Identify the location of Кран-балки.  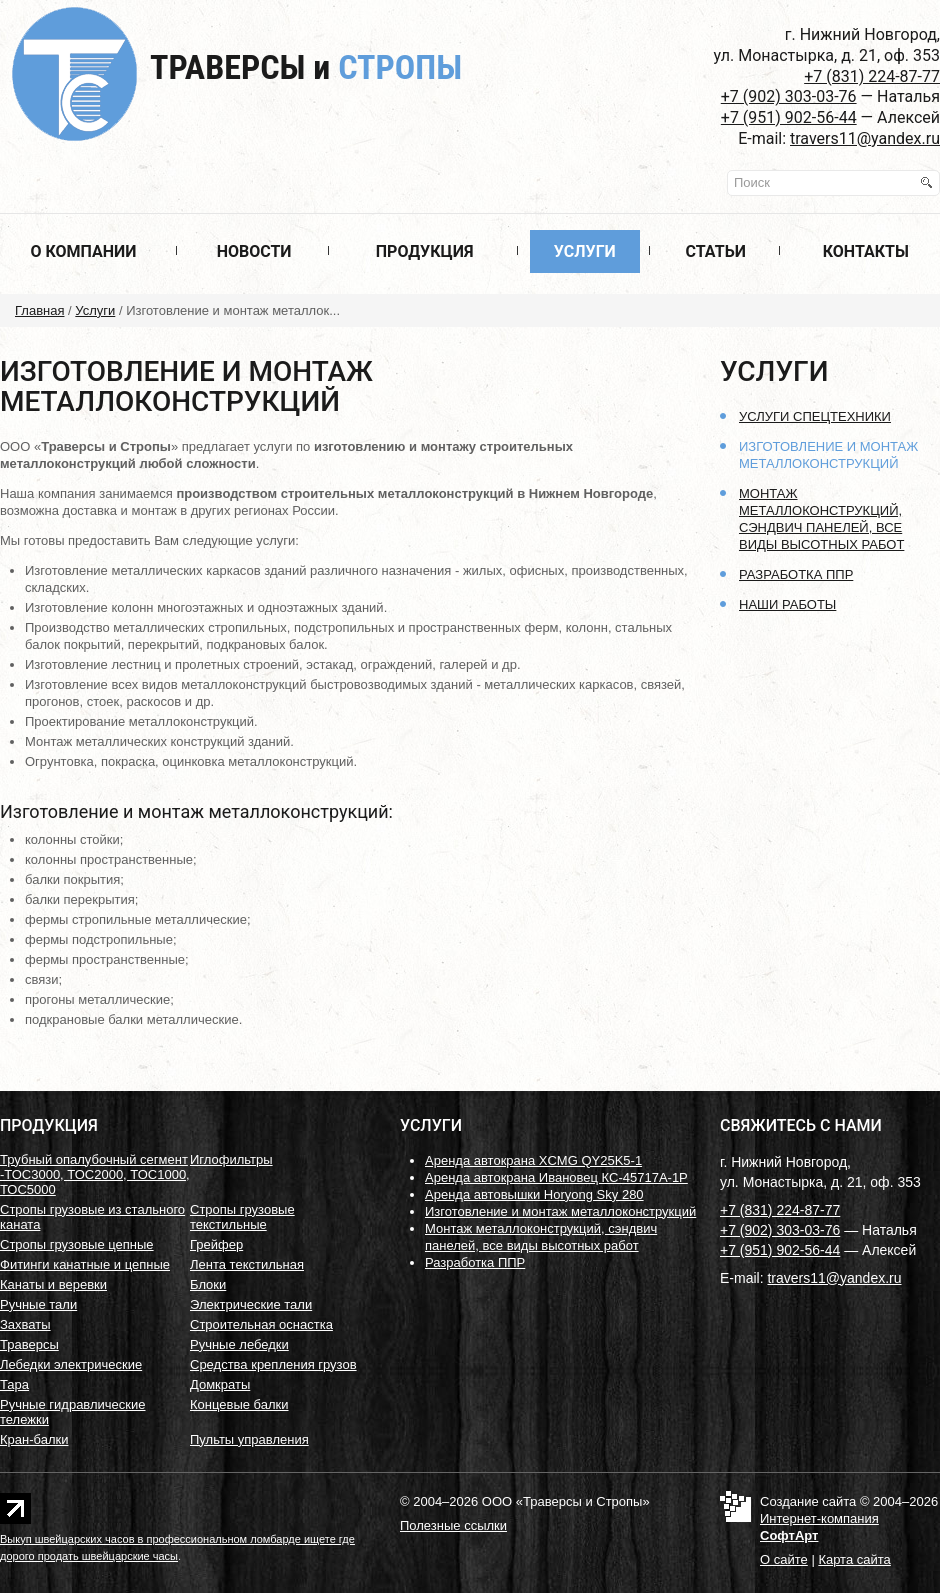
(34, 1439).